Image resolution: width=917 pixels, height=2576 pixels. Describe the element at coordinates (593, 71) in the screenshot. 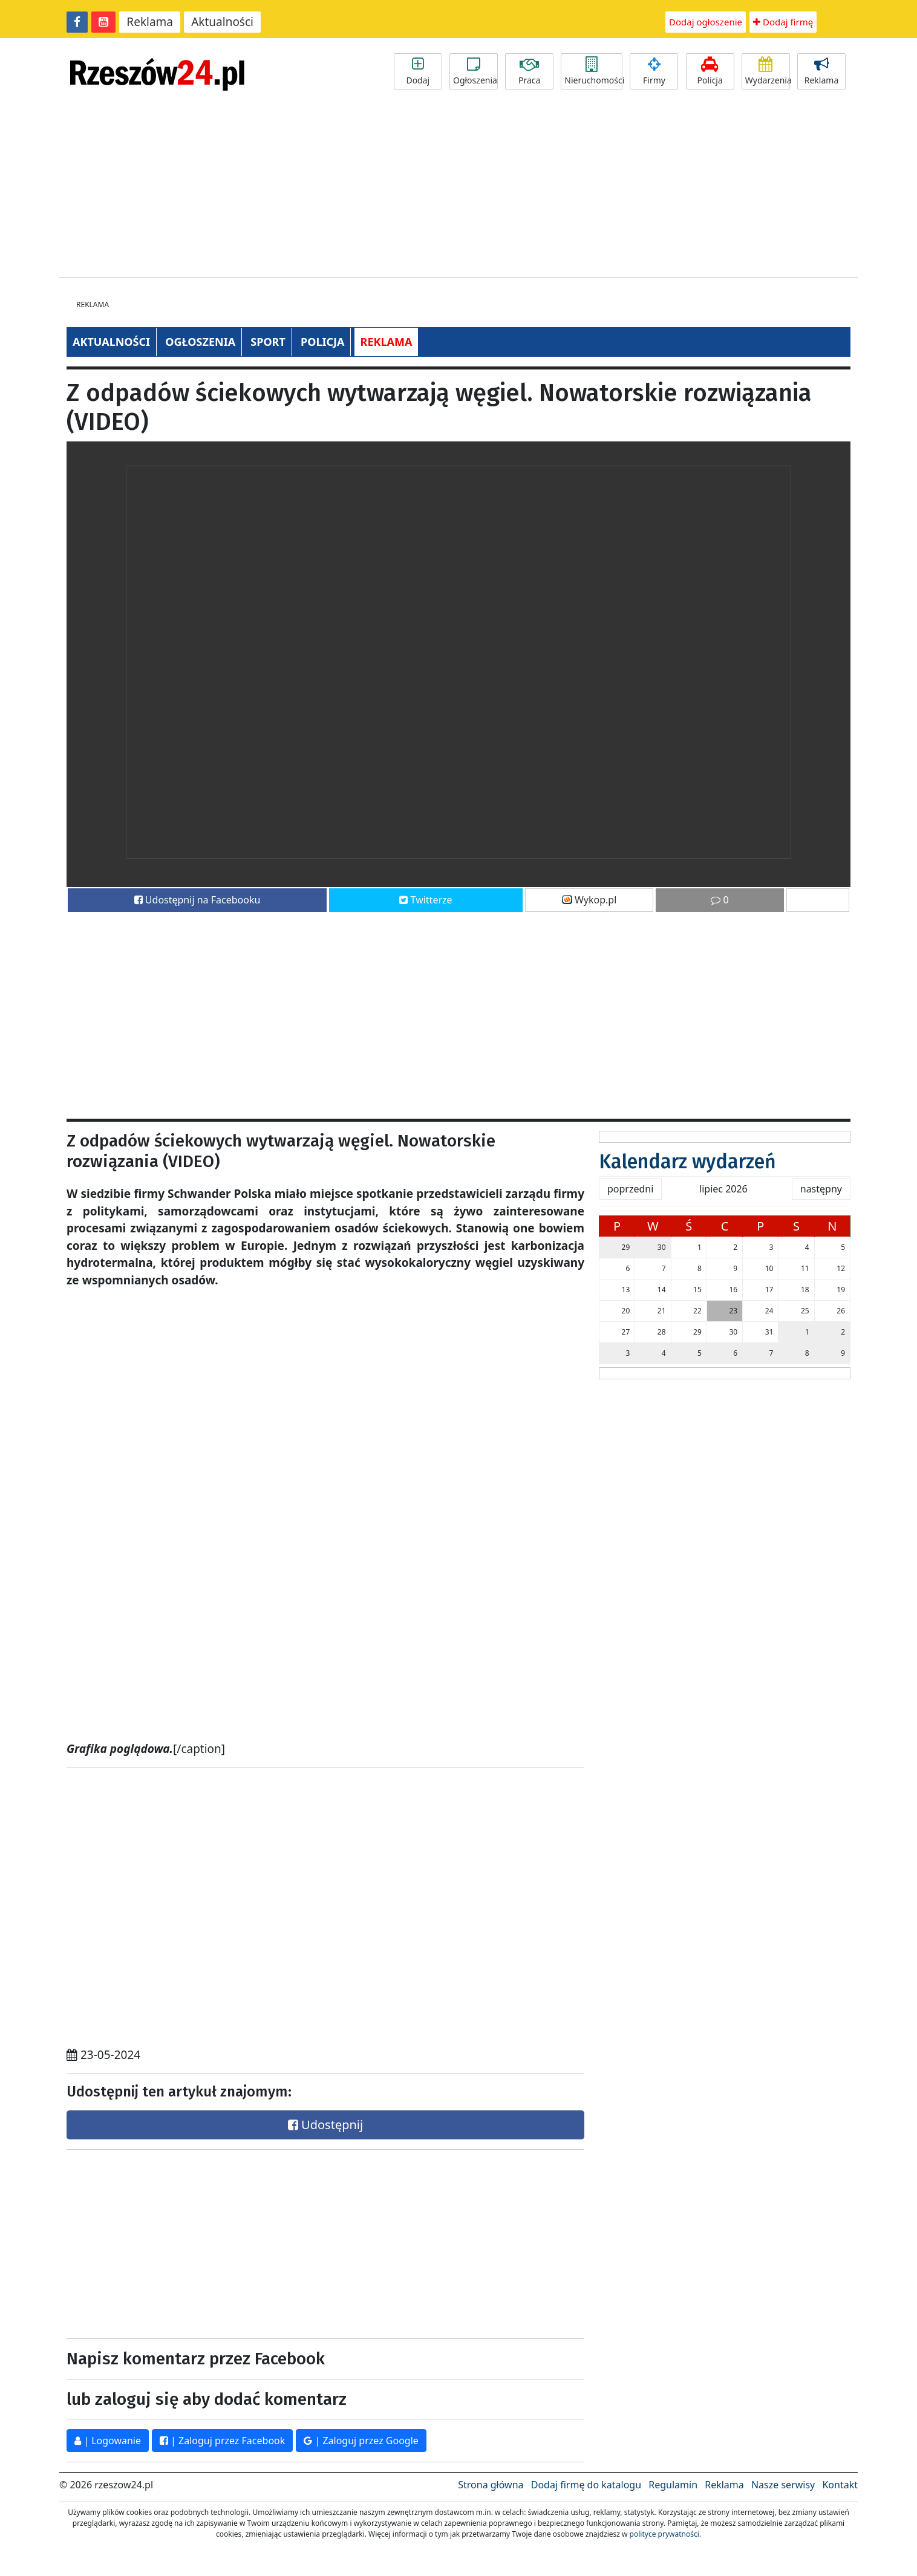

I see `Nieruchomości` at that location.